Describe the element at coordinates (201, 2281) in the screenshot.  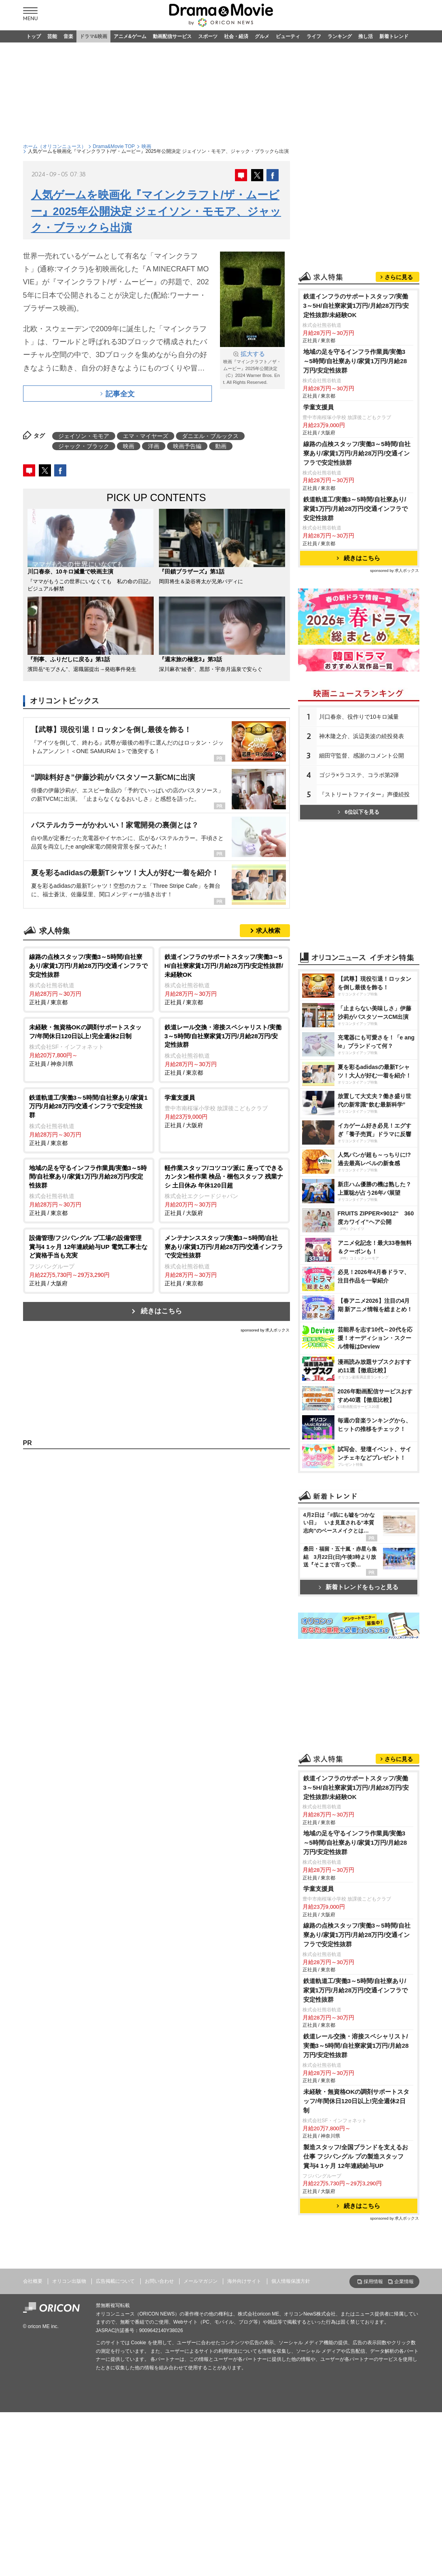
I see `メールマガジン` at that location.